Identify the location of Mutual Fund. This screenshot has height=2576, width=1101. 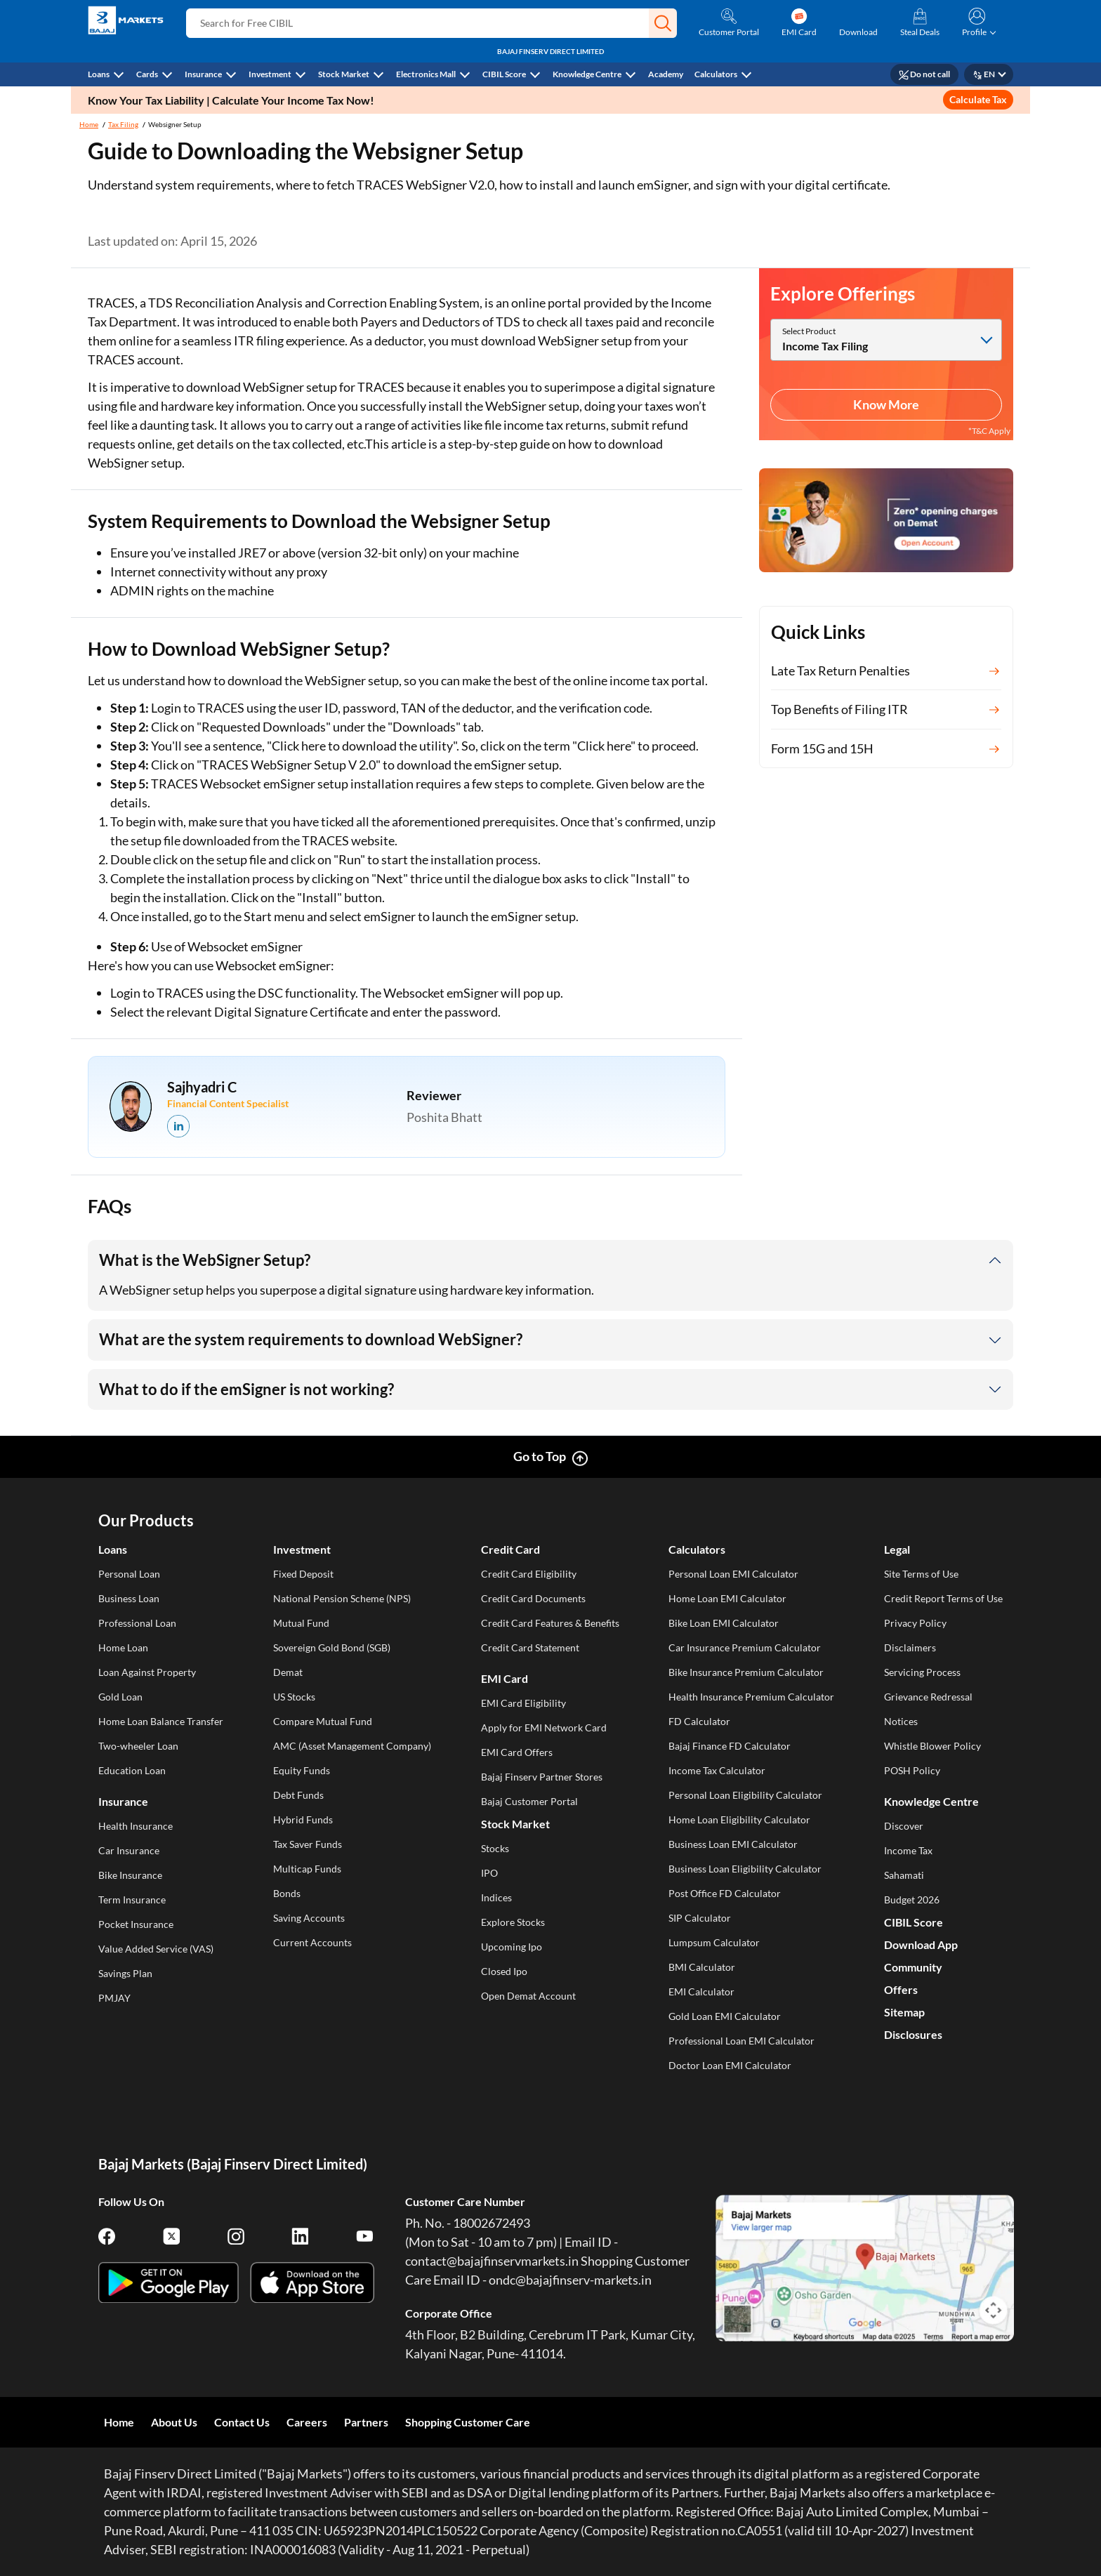
(301, 1623).